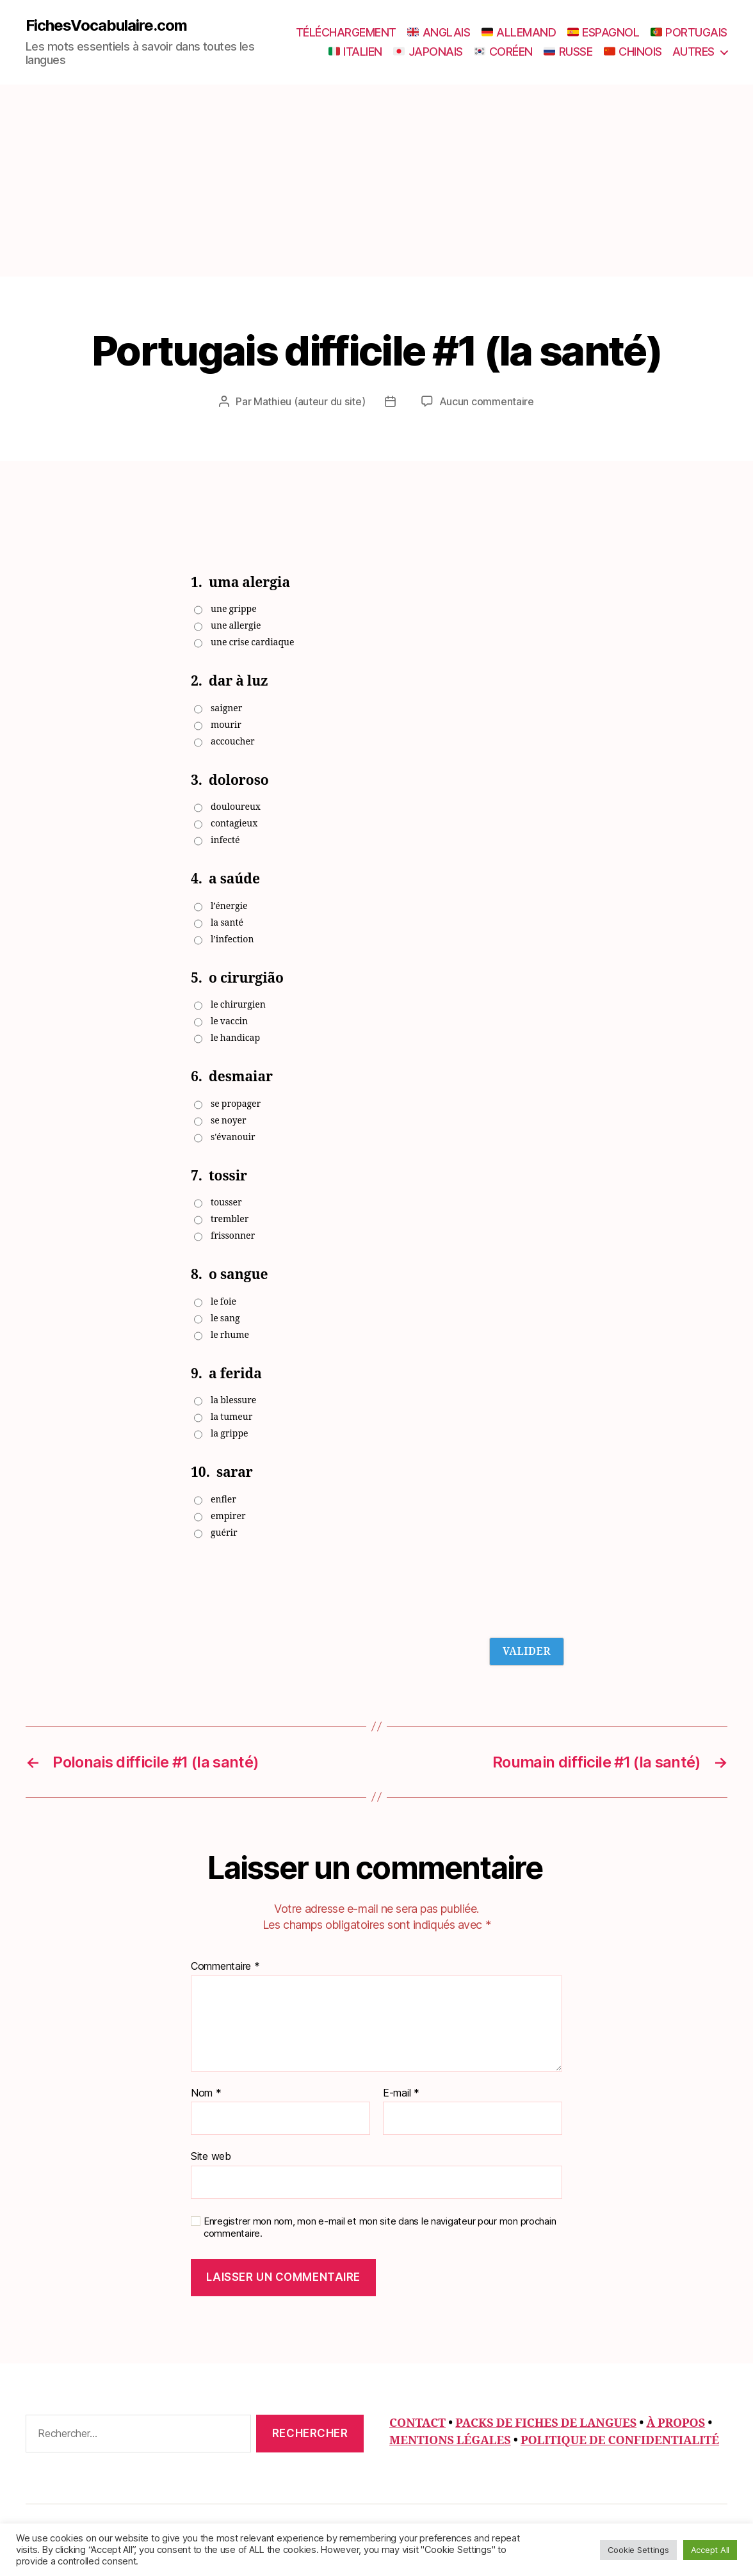 The height and width of the screenshot is (2576, 753). I want to click on accoucher, so click(233, 741).